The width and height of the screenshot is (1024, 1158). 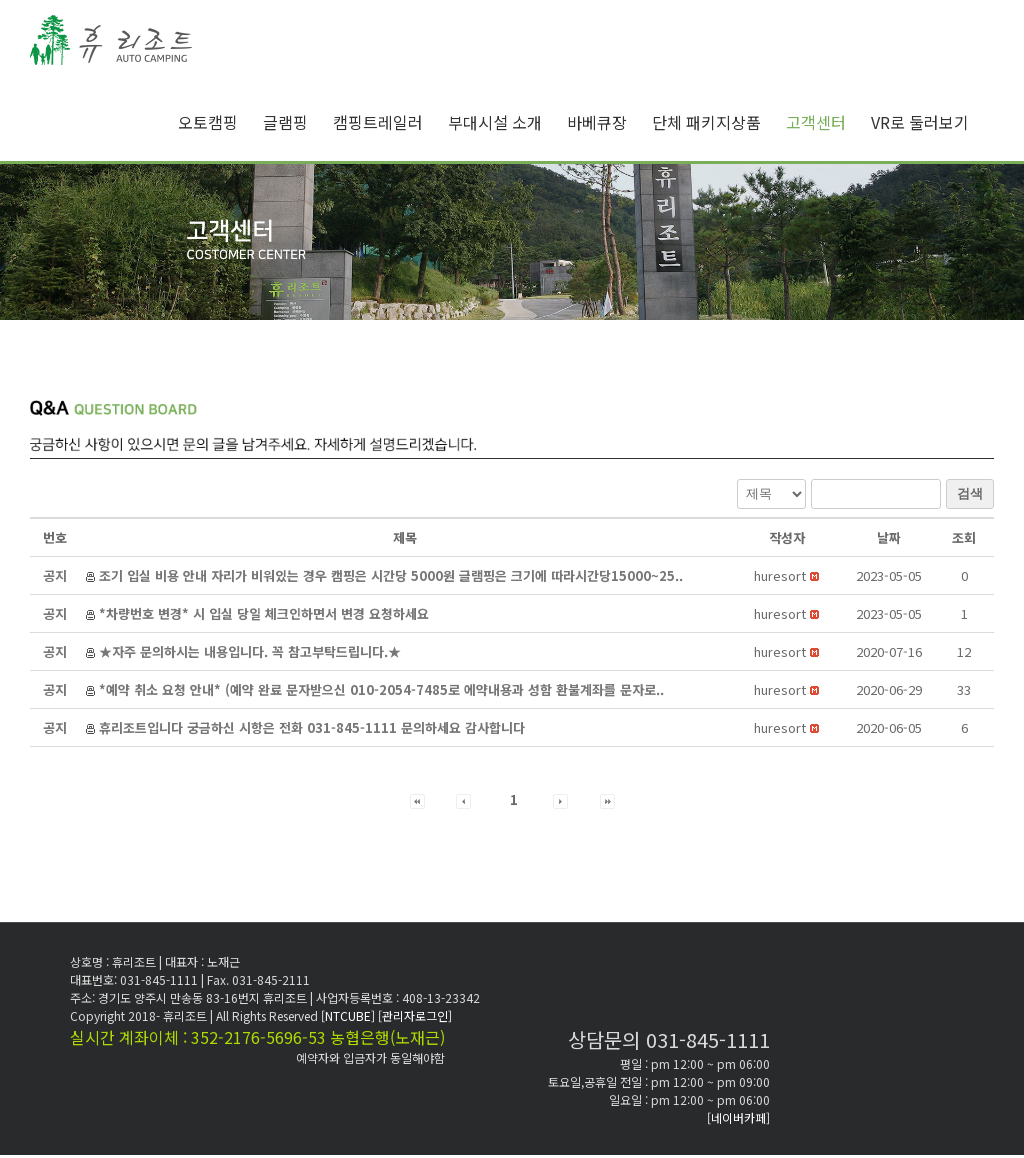 What do you see at coordinates (780, 575) in the screenshot?
I see `[button]` at bounding box center [780, 575].